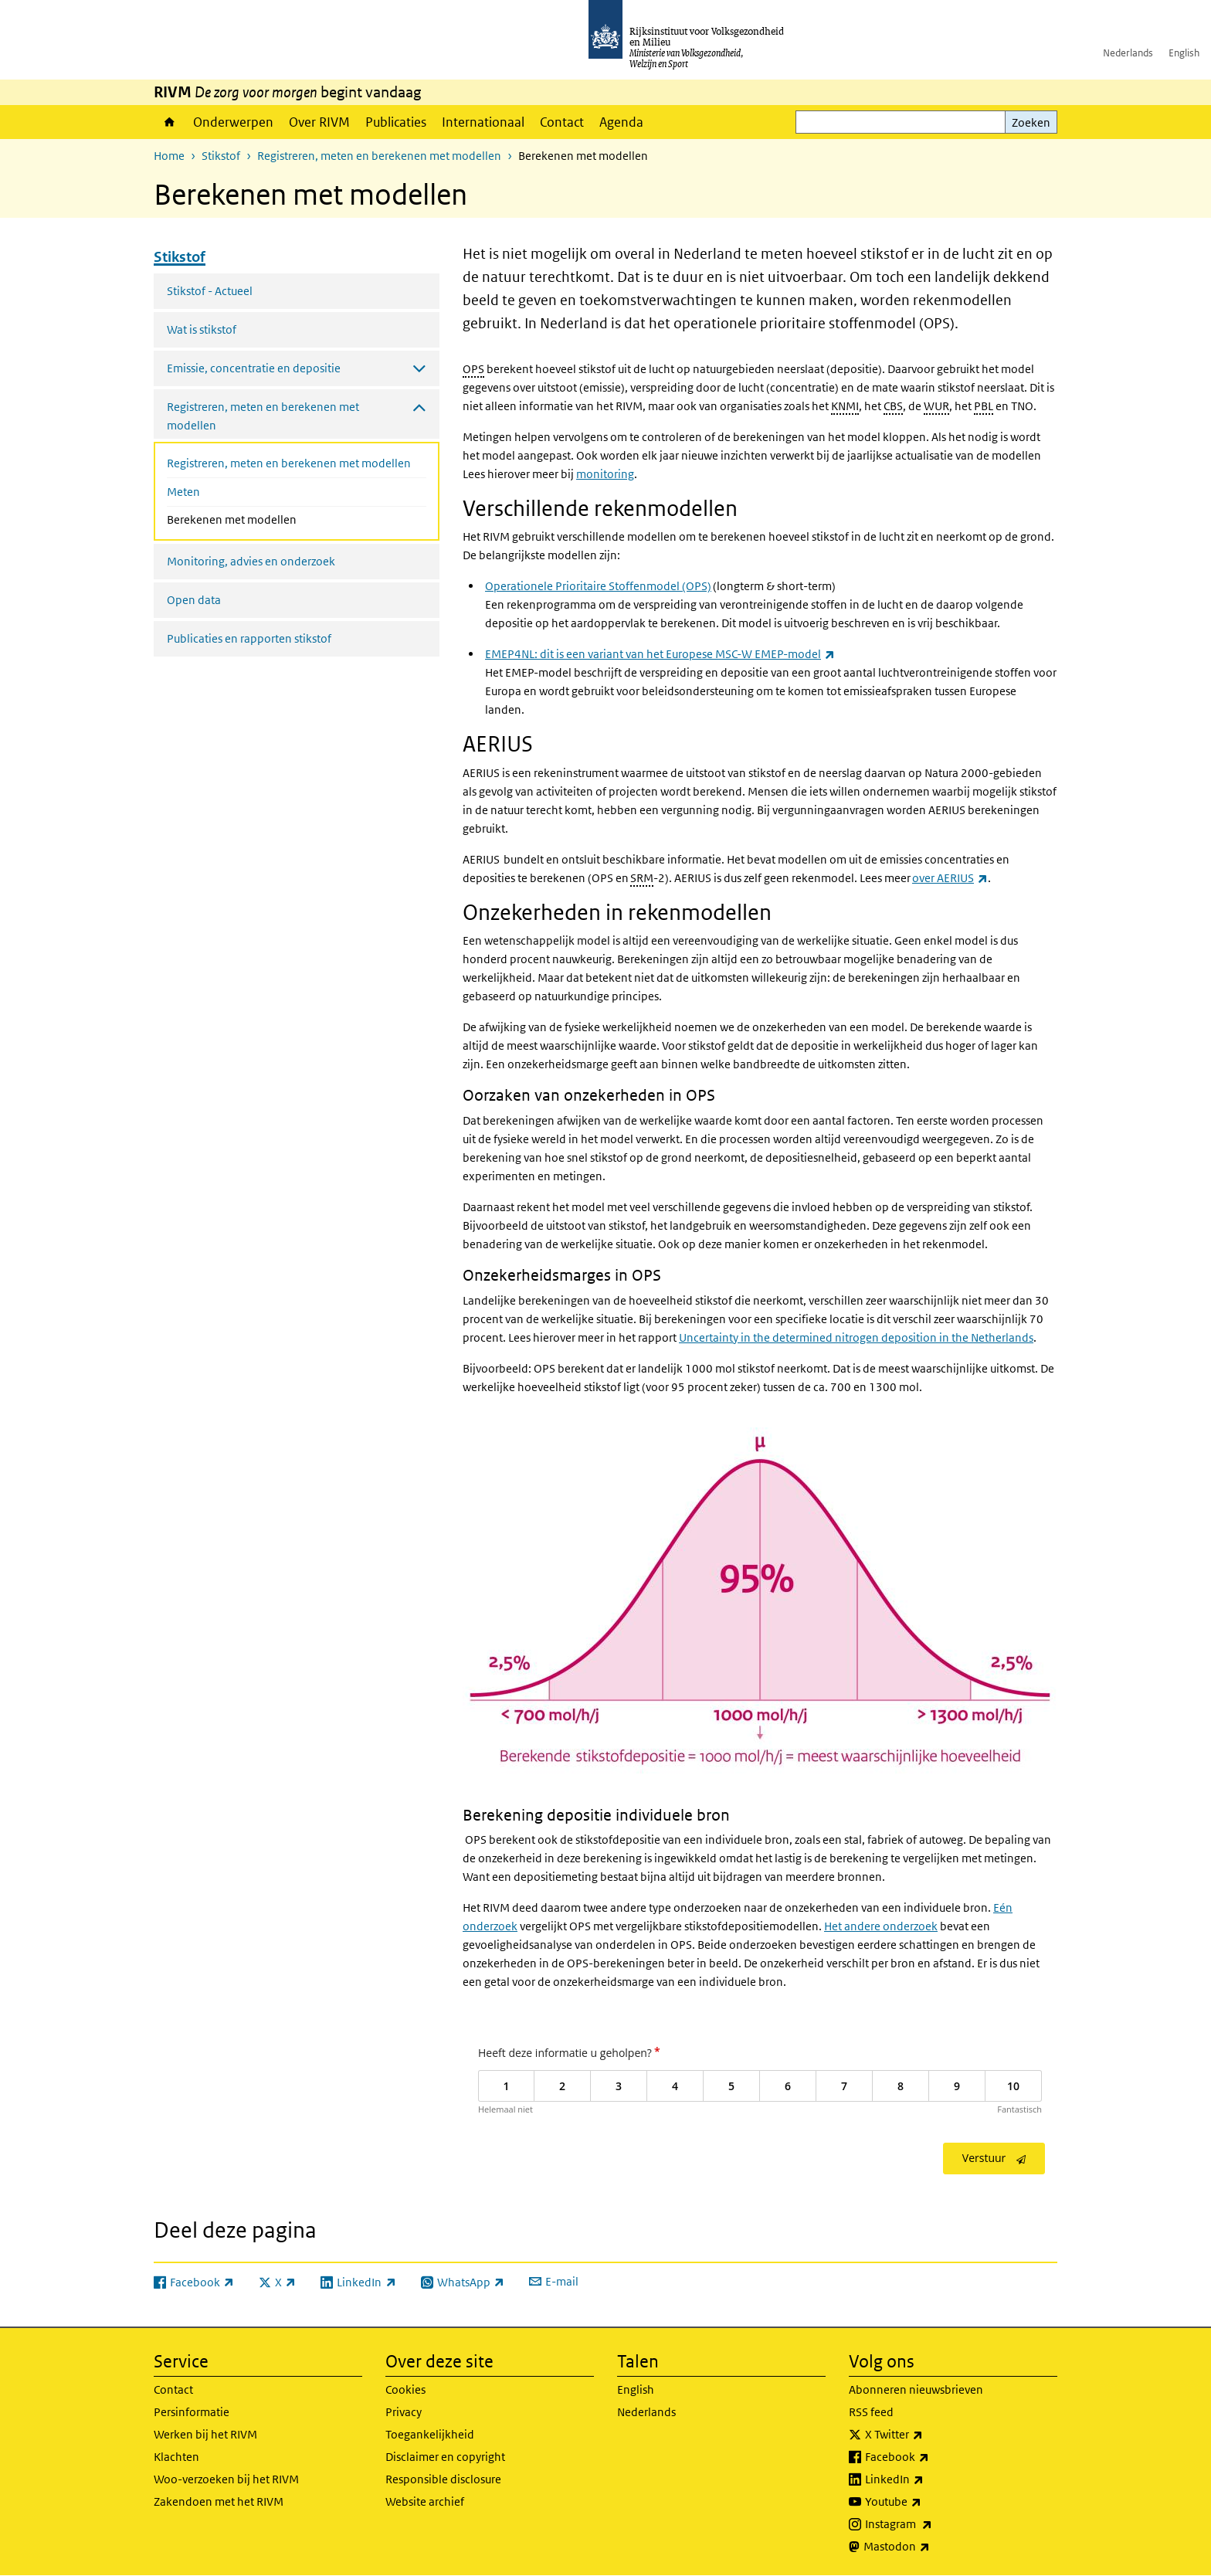 This screenshot has width=1211, height=2576. What do you see at coordinates (641, 878) in the screenshot?
I see `SRM` at bounding box center [641, 878].